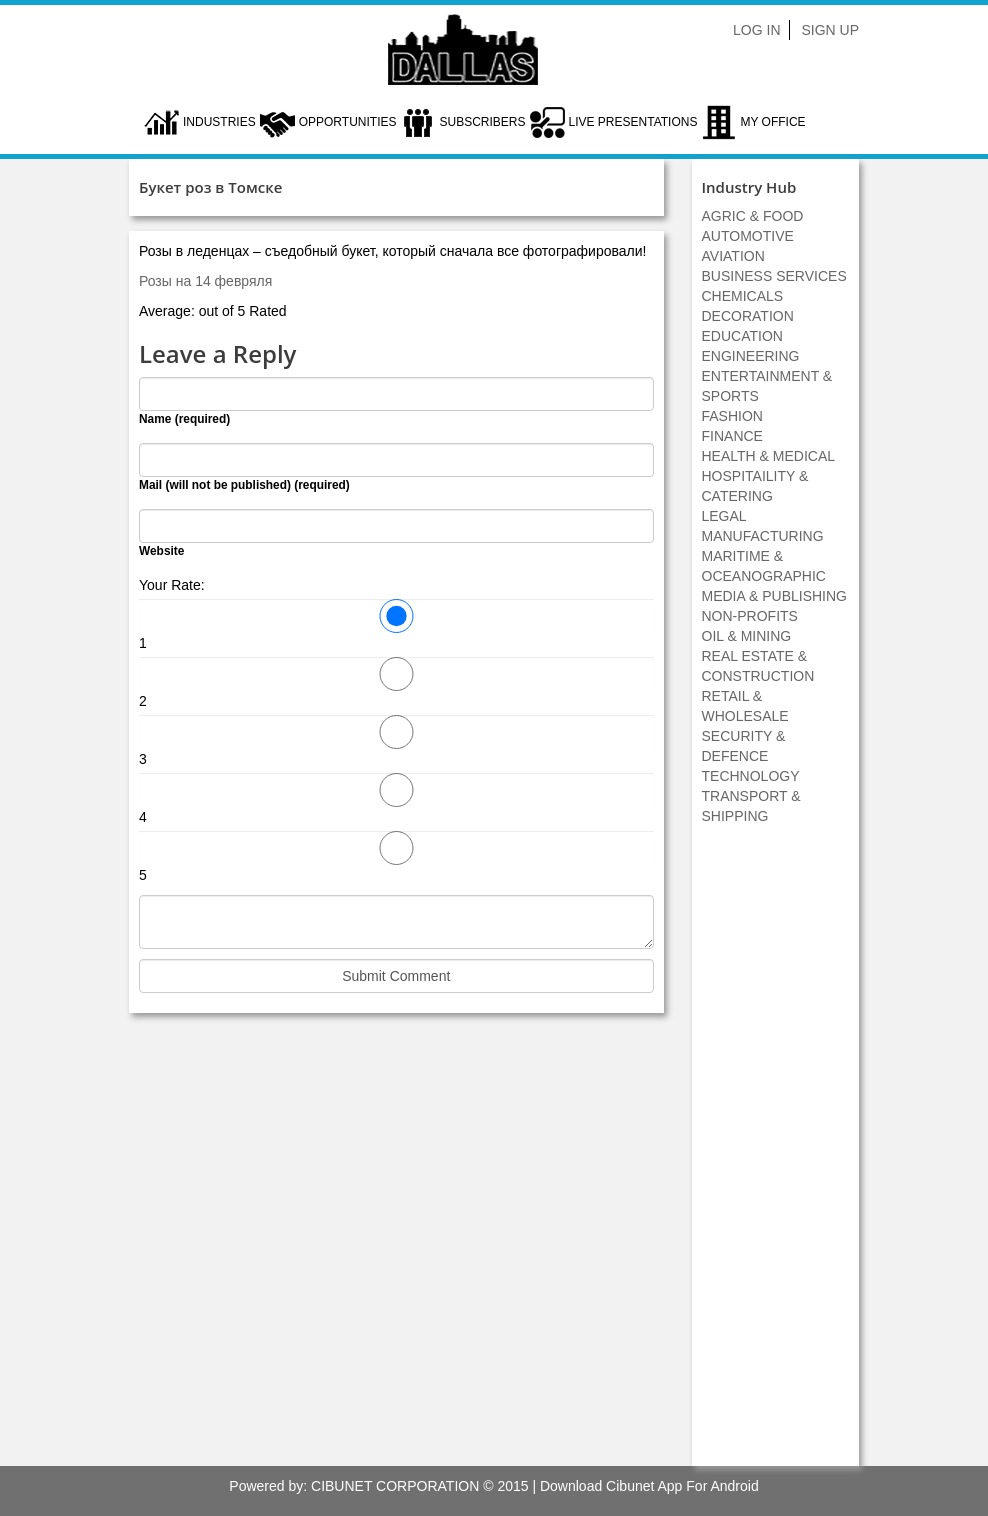 This screenshot has width=988, height=1516. What do you see at coordinates (748, 236) in the screenshot?
I see `AUTOMOTIVE` at bounding box center [748, 236].